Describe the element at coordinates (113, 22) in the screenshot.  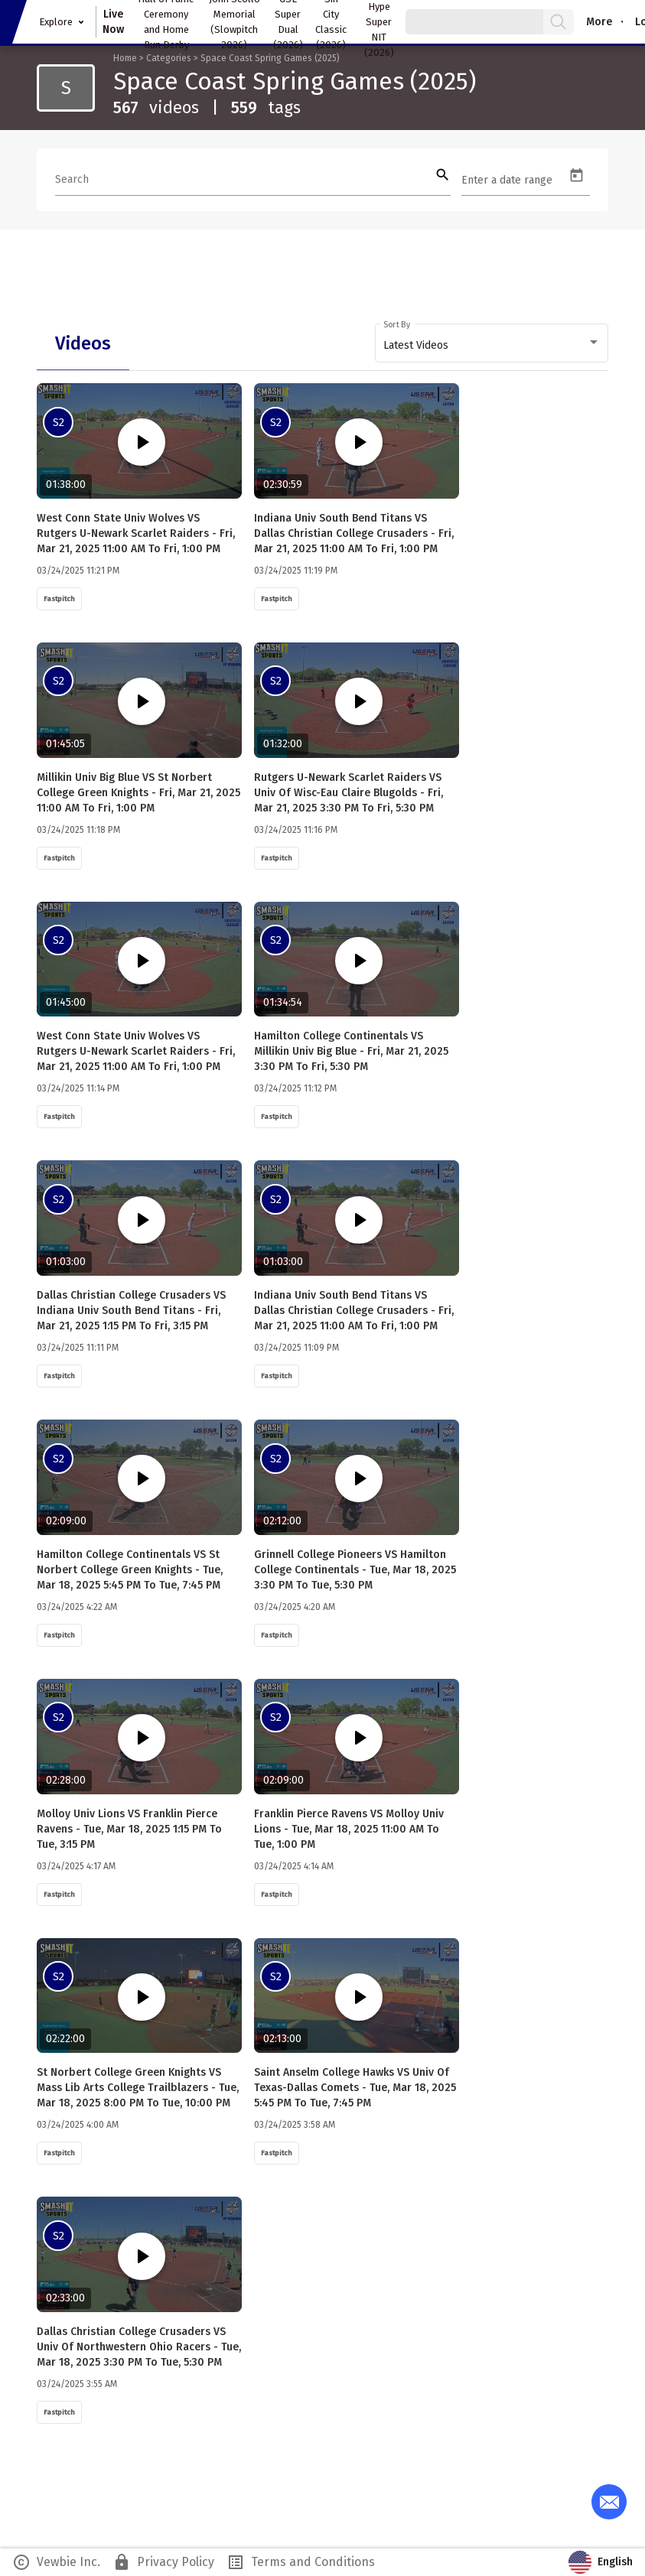
I see `Live Now` at that location.